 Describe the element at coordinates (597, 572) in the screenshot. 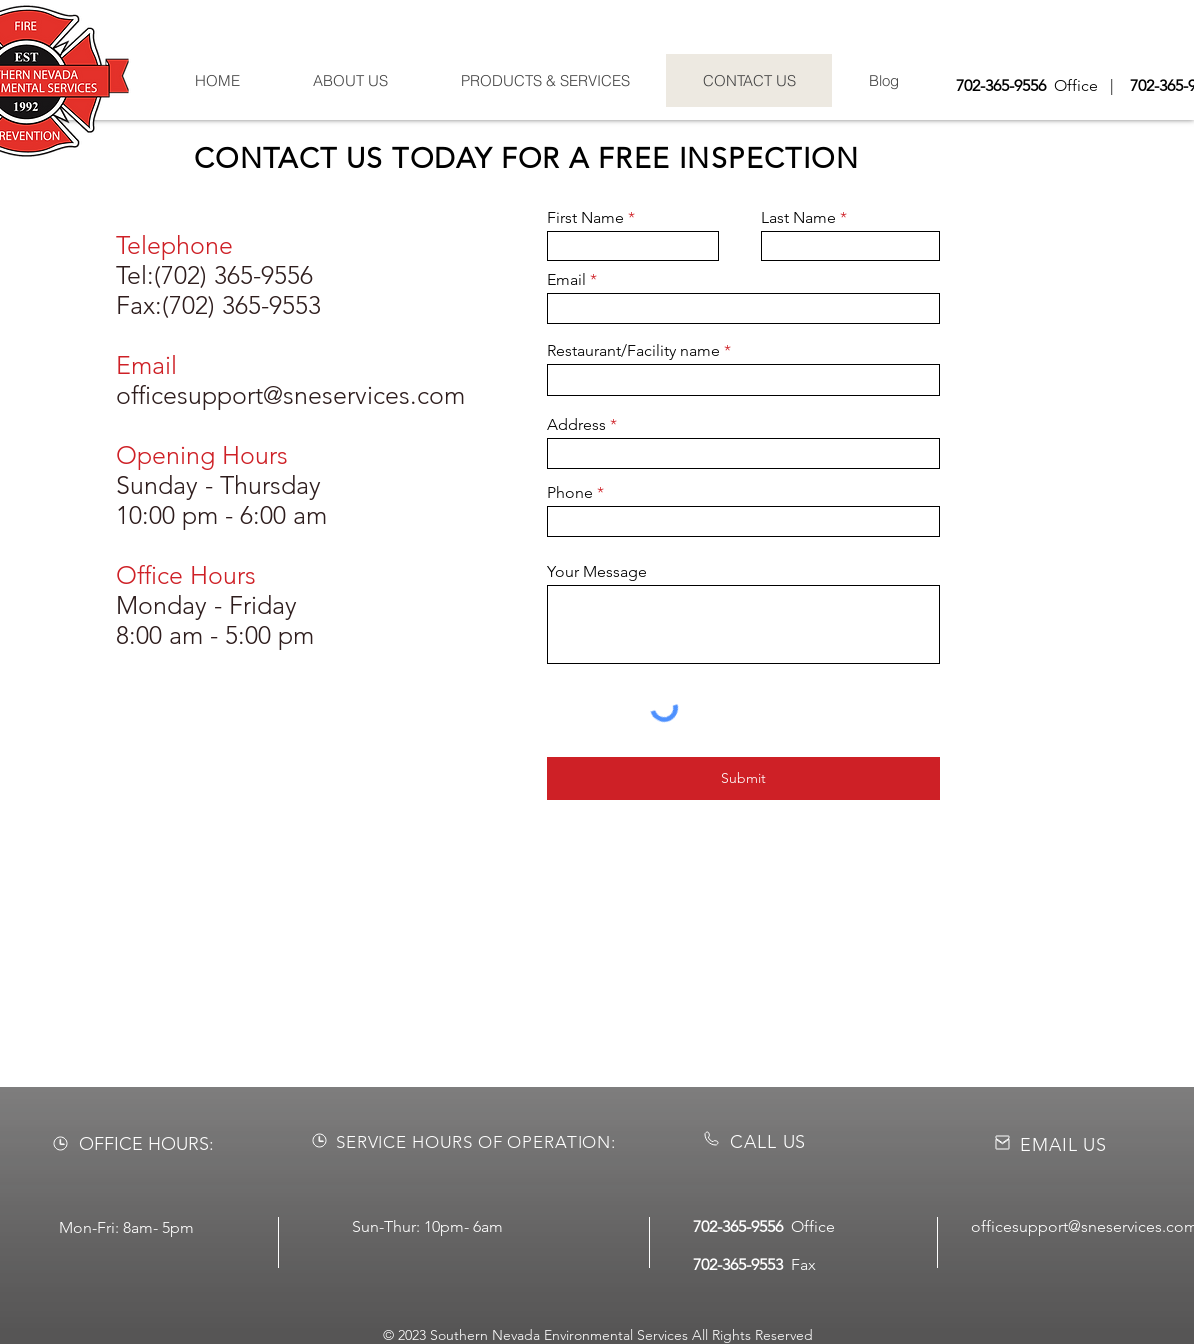

I see `Your Message` at that location.